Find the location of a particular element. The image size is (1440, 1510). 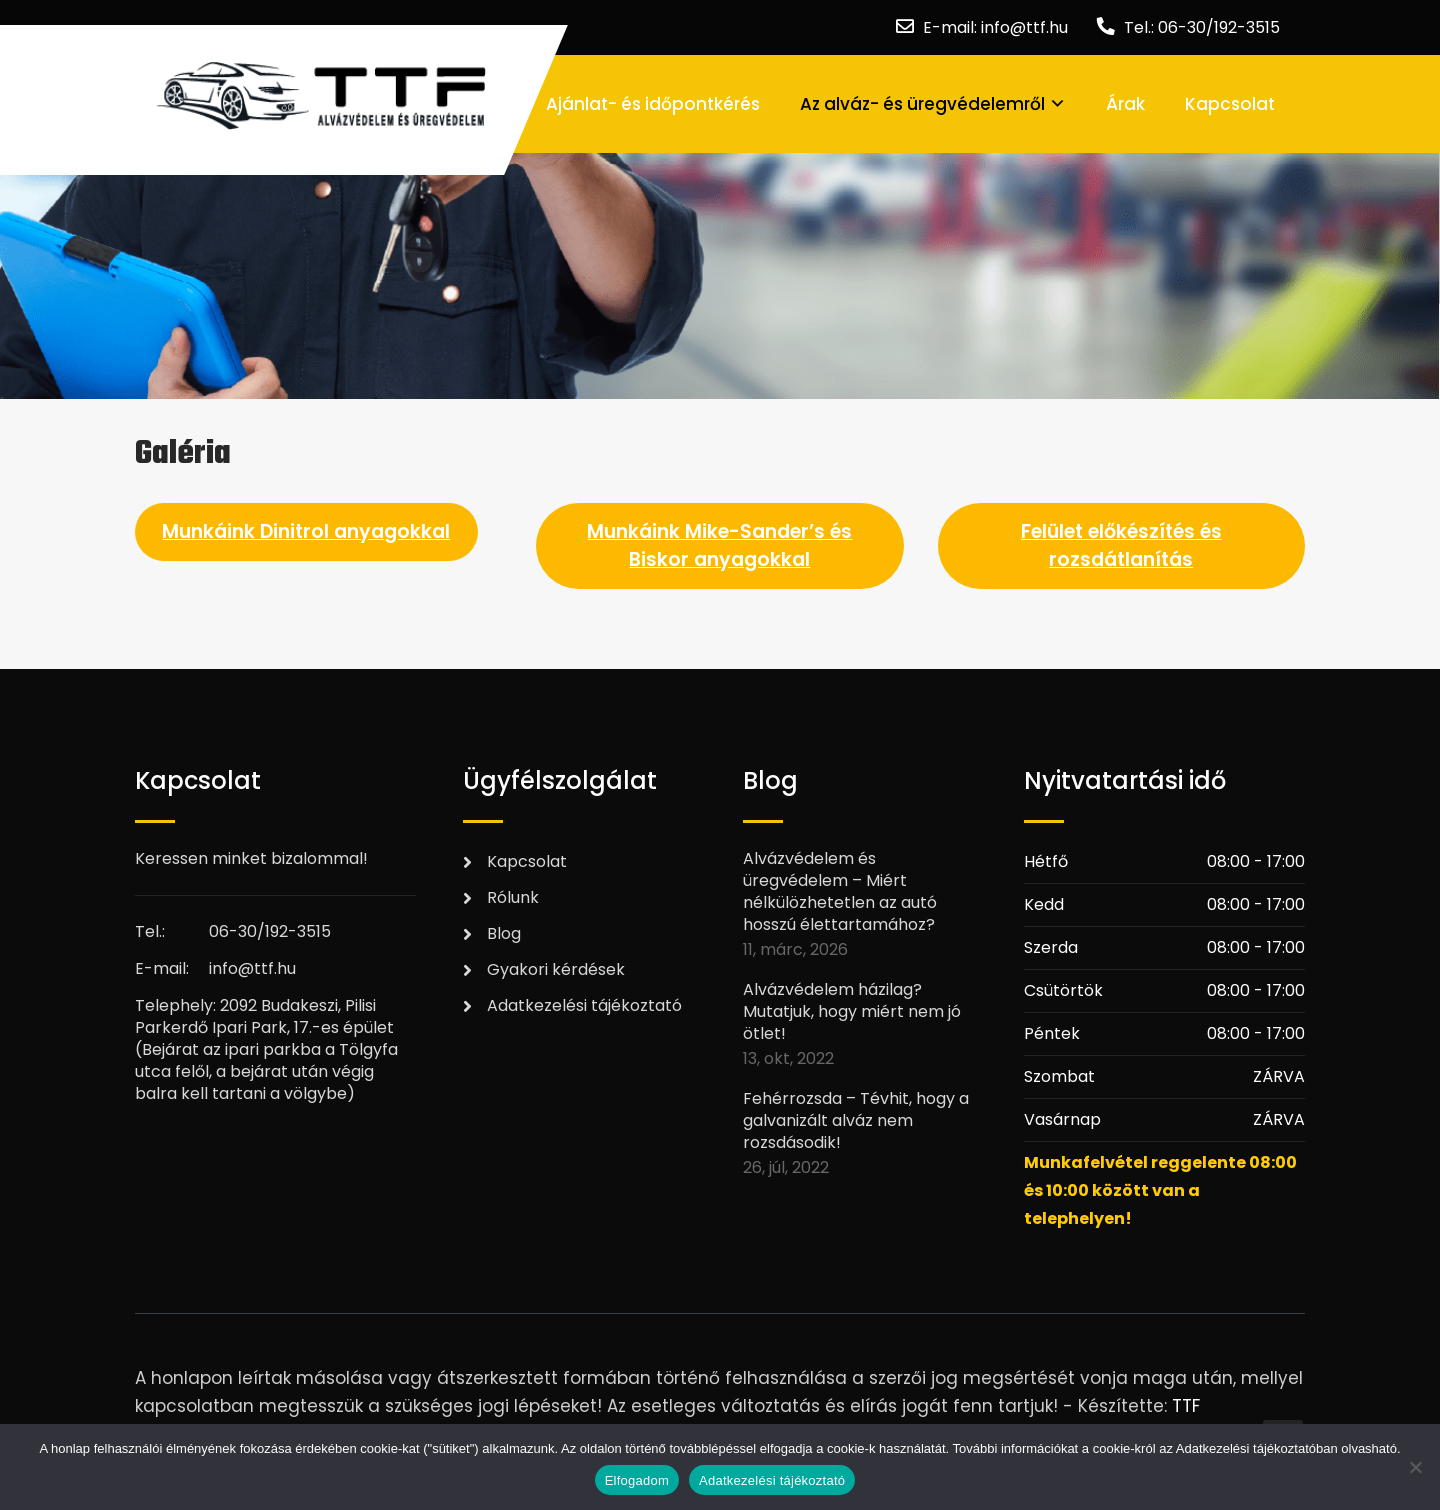

Adatkezelési tájékoztató is located at coordinates (584, 1005).